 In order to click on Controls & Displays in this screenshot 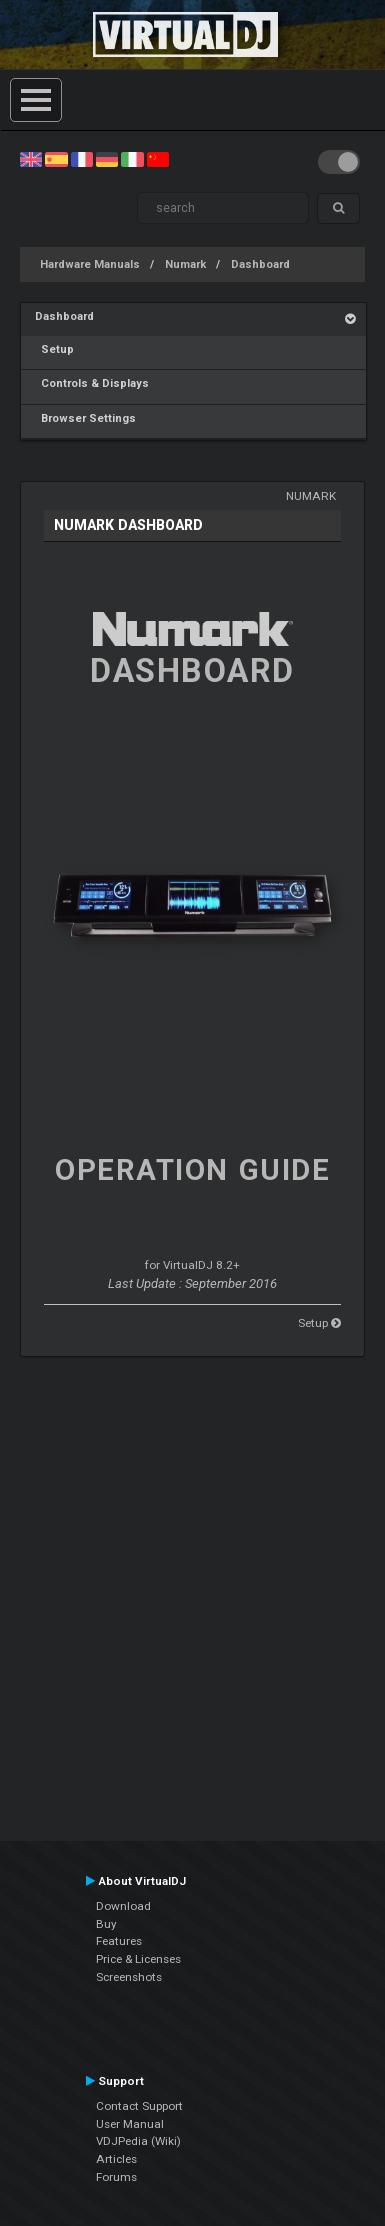, I will do `click(92, 383)`.